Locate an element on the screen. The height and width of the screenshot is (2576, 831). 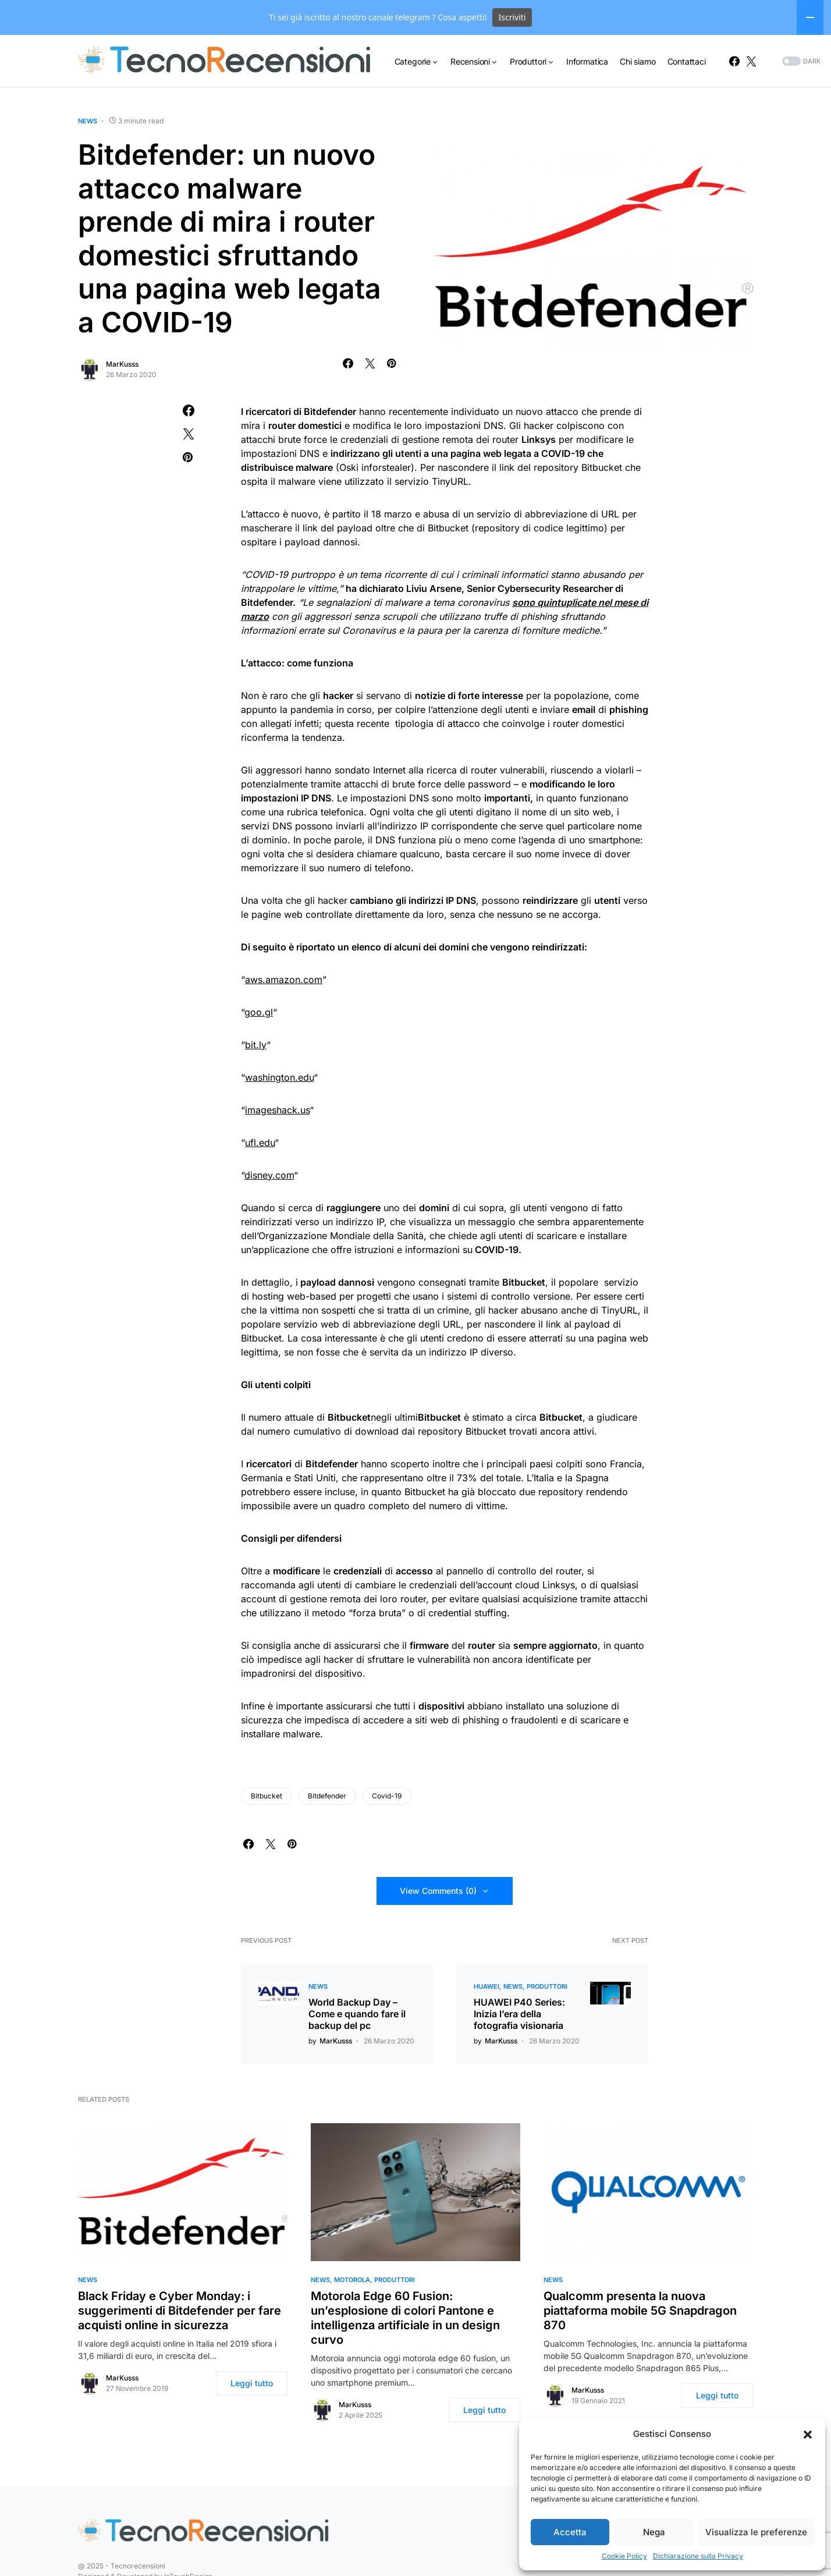
aws.amazon.com is located at coordinates (283, 979).